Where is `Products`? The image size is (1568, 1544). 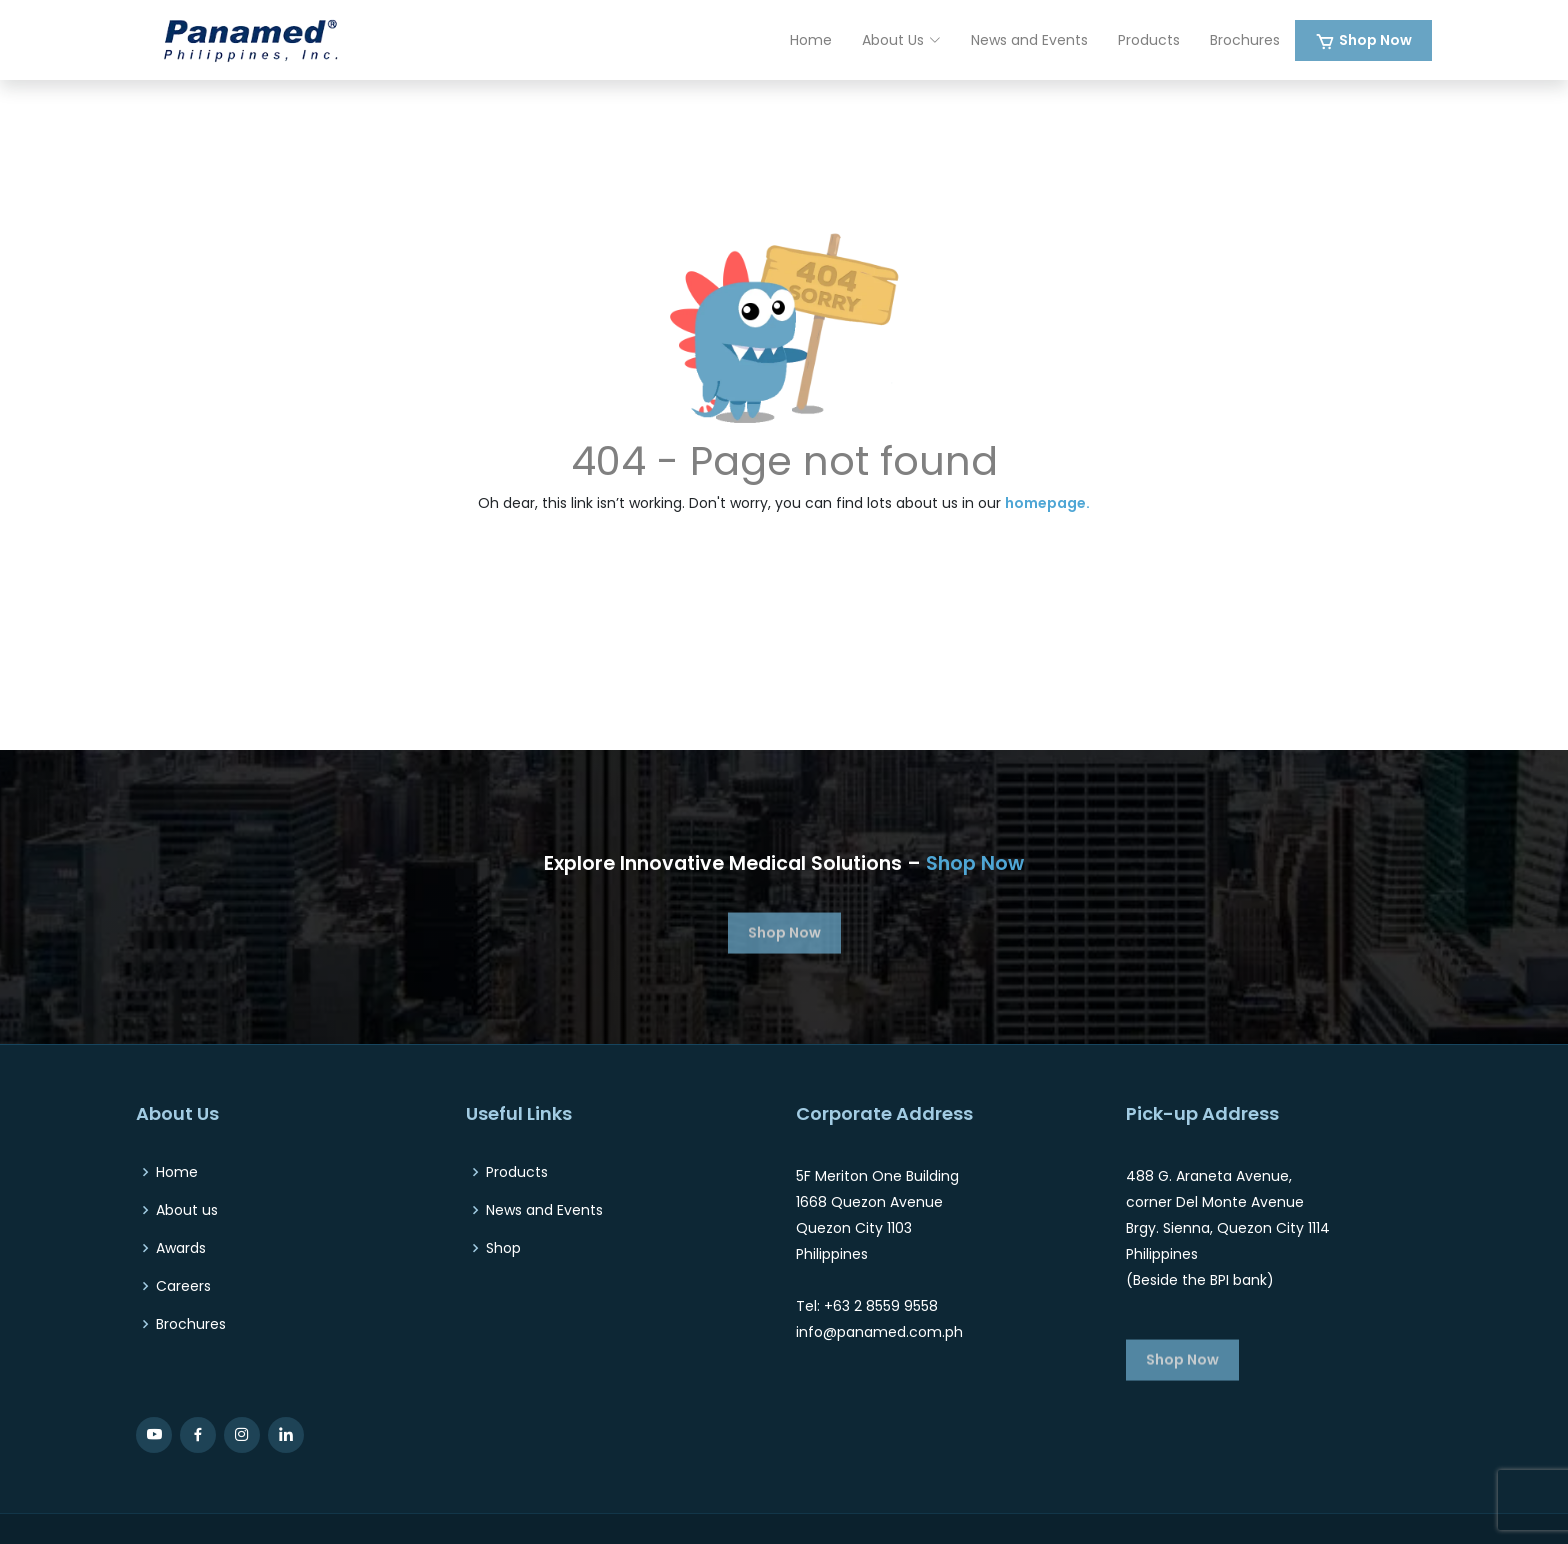 Products is located at coordinates (1149, 40).